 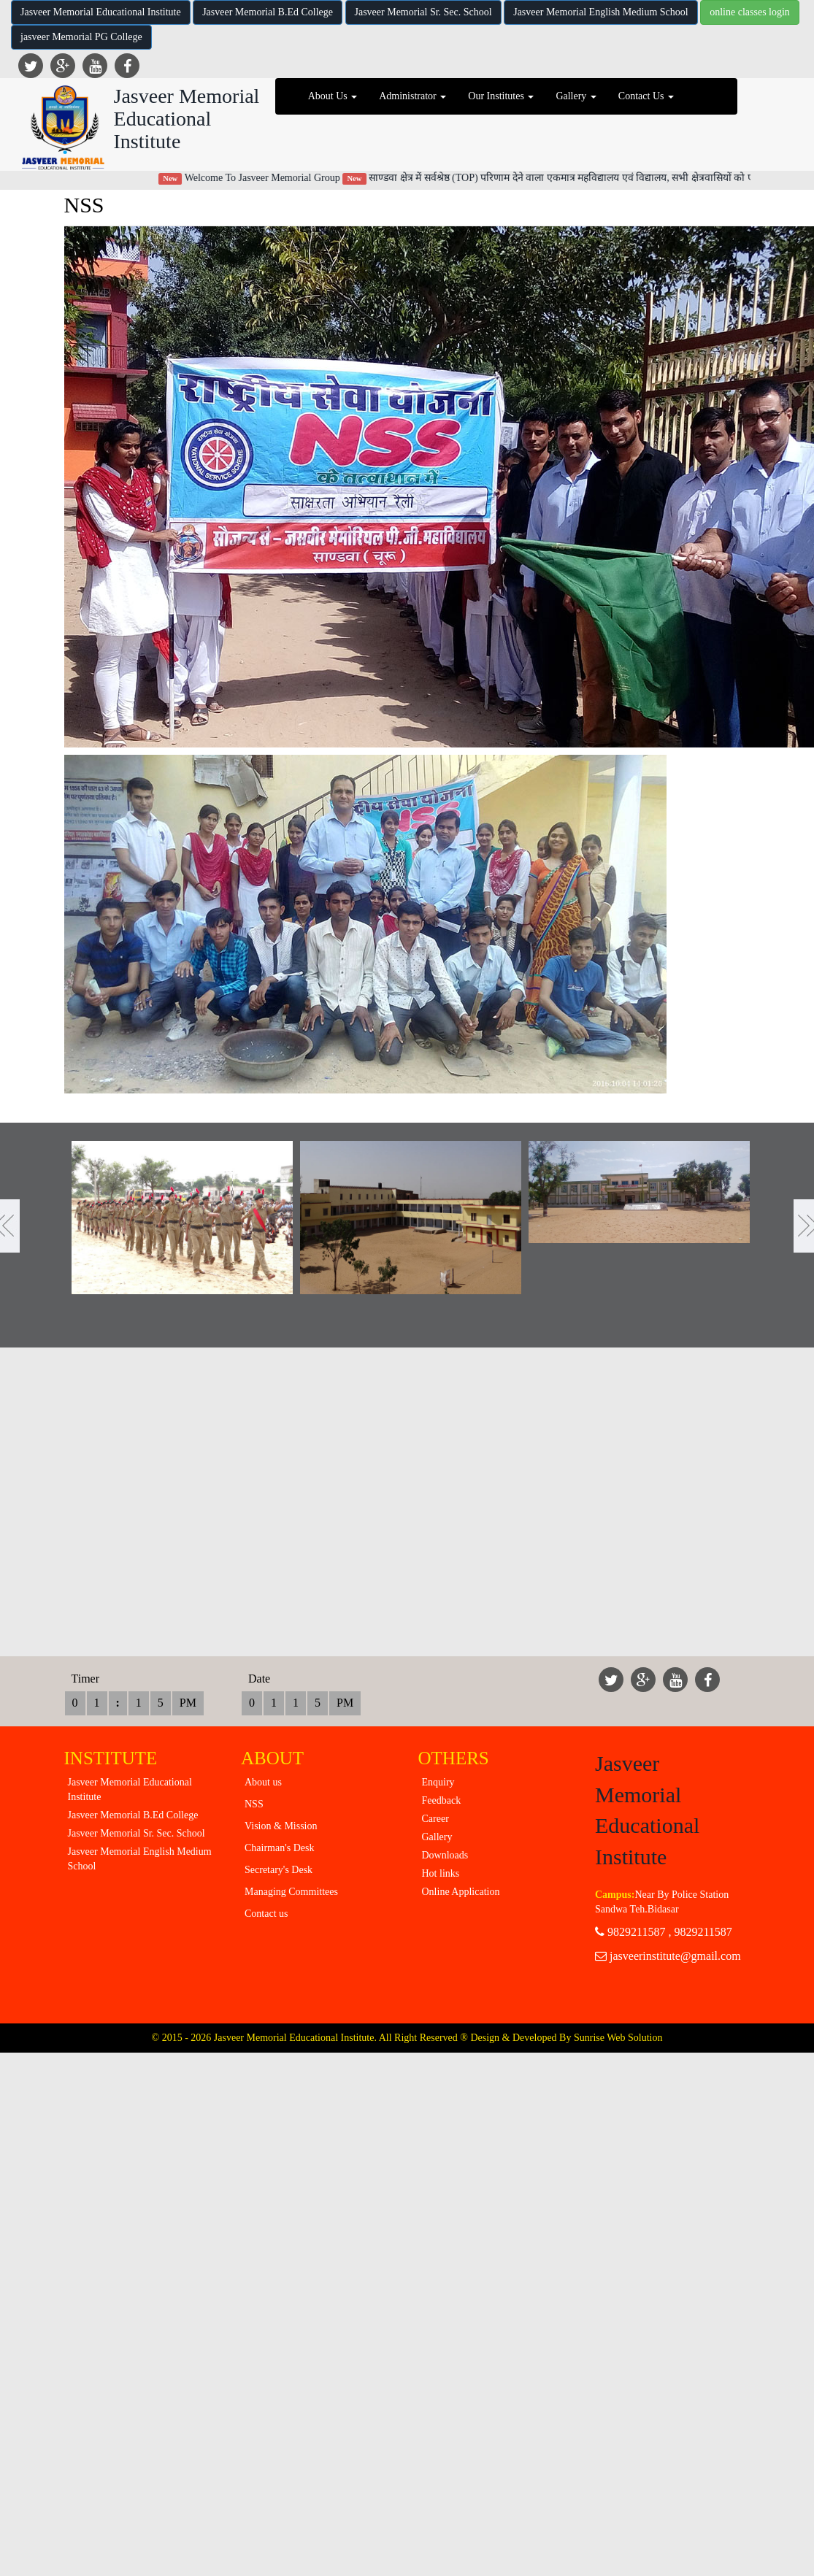 I want to click on Administrator [button], so click(x=412, y=96).